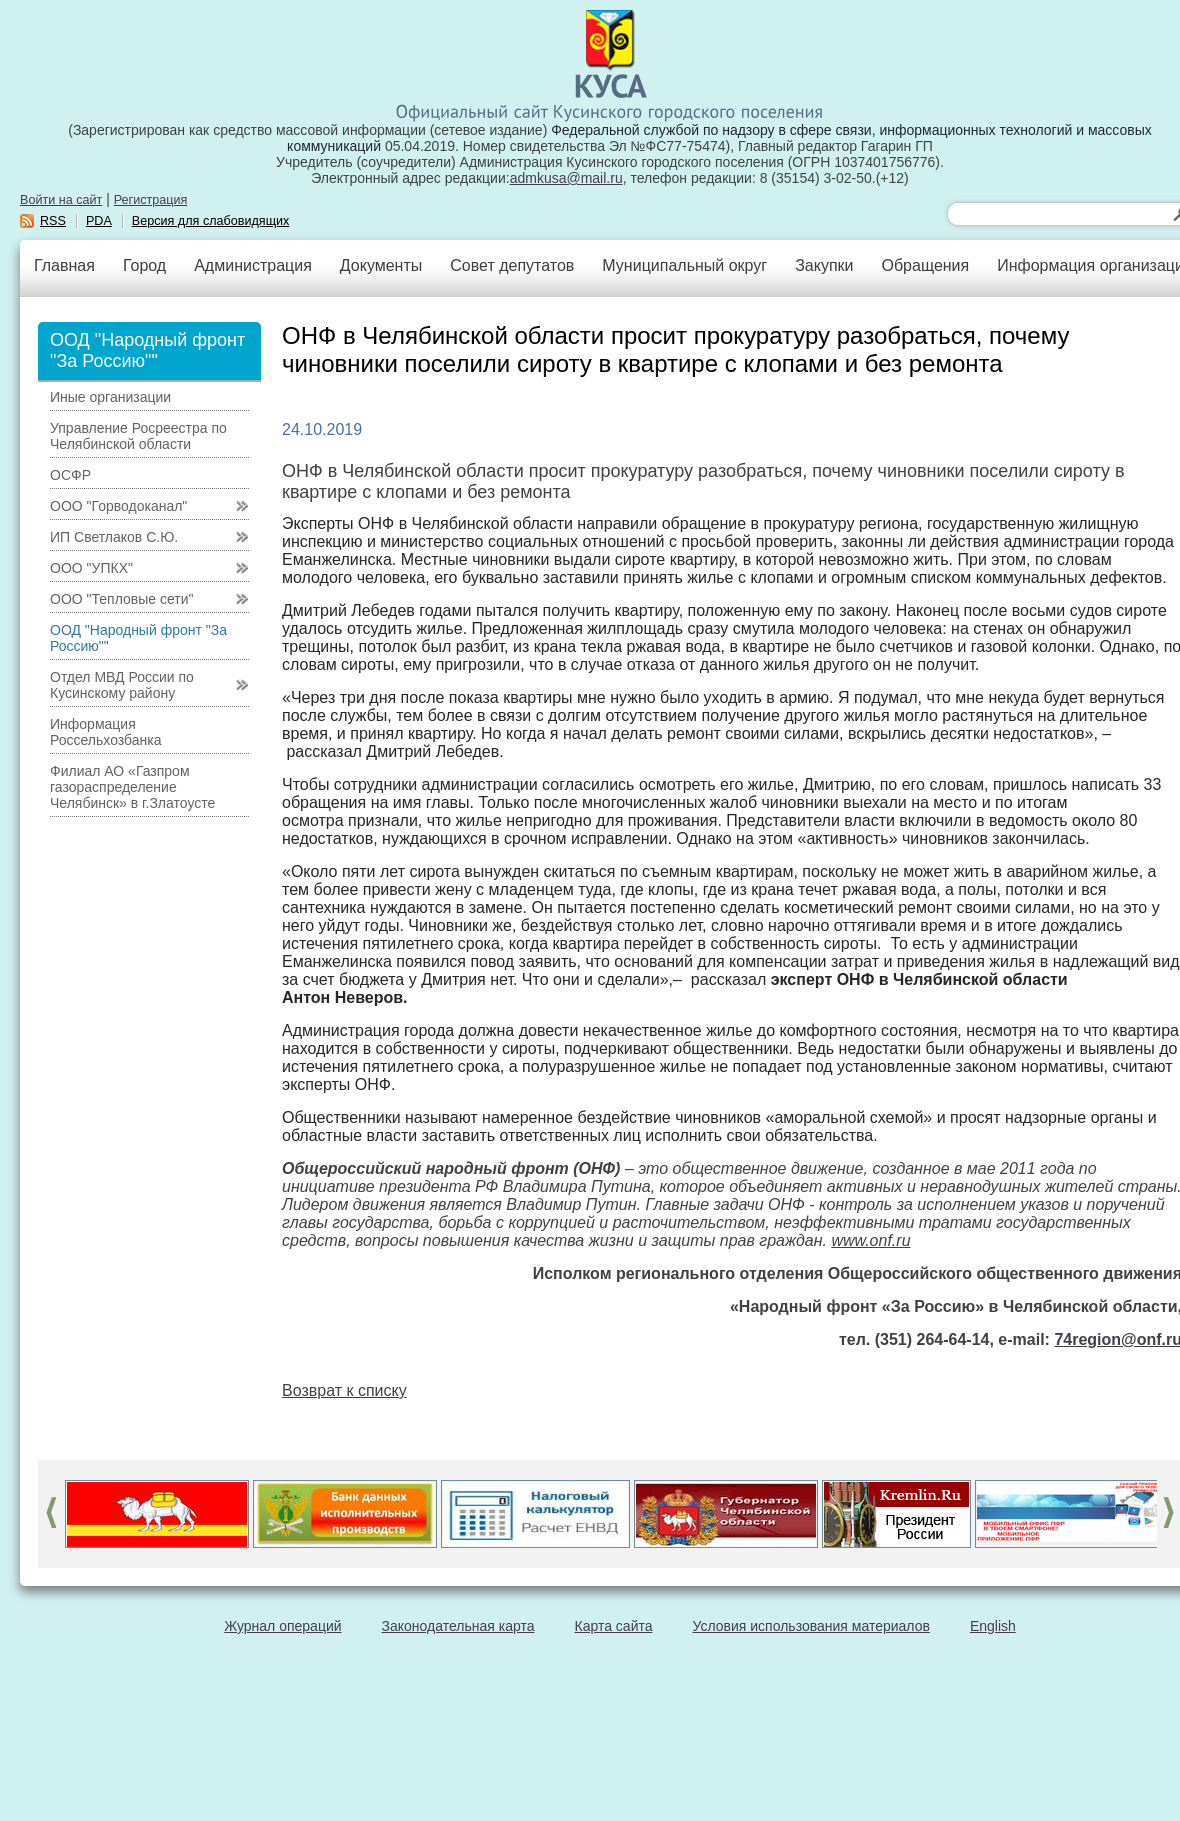 The image size is (1180, 1821). What do you see at coordinates (144, 265) in the screenshot?
I see `Город` at bounding box center [144, 265].